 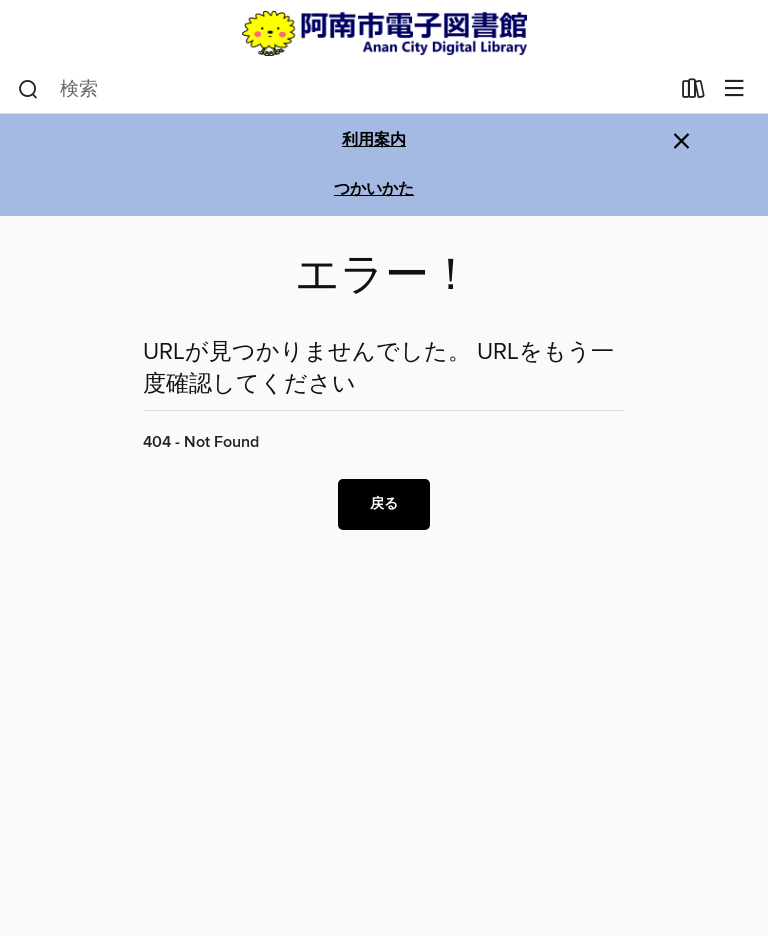 I want to click on [貸出中の作品], so click(x=693, y=93).